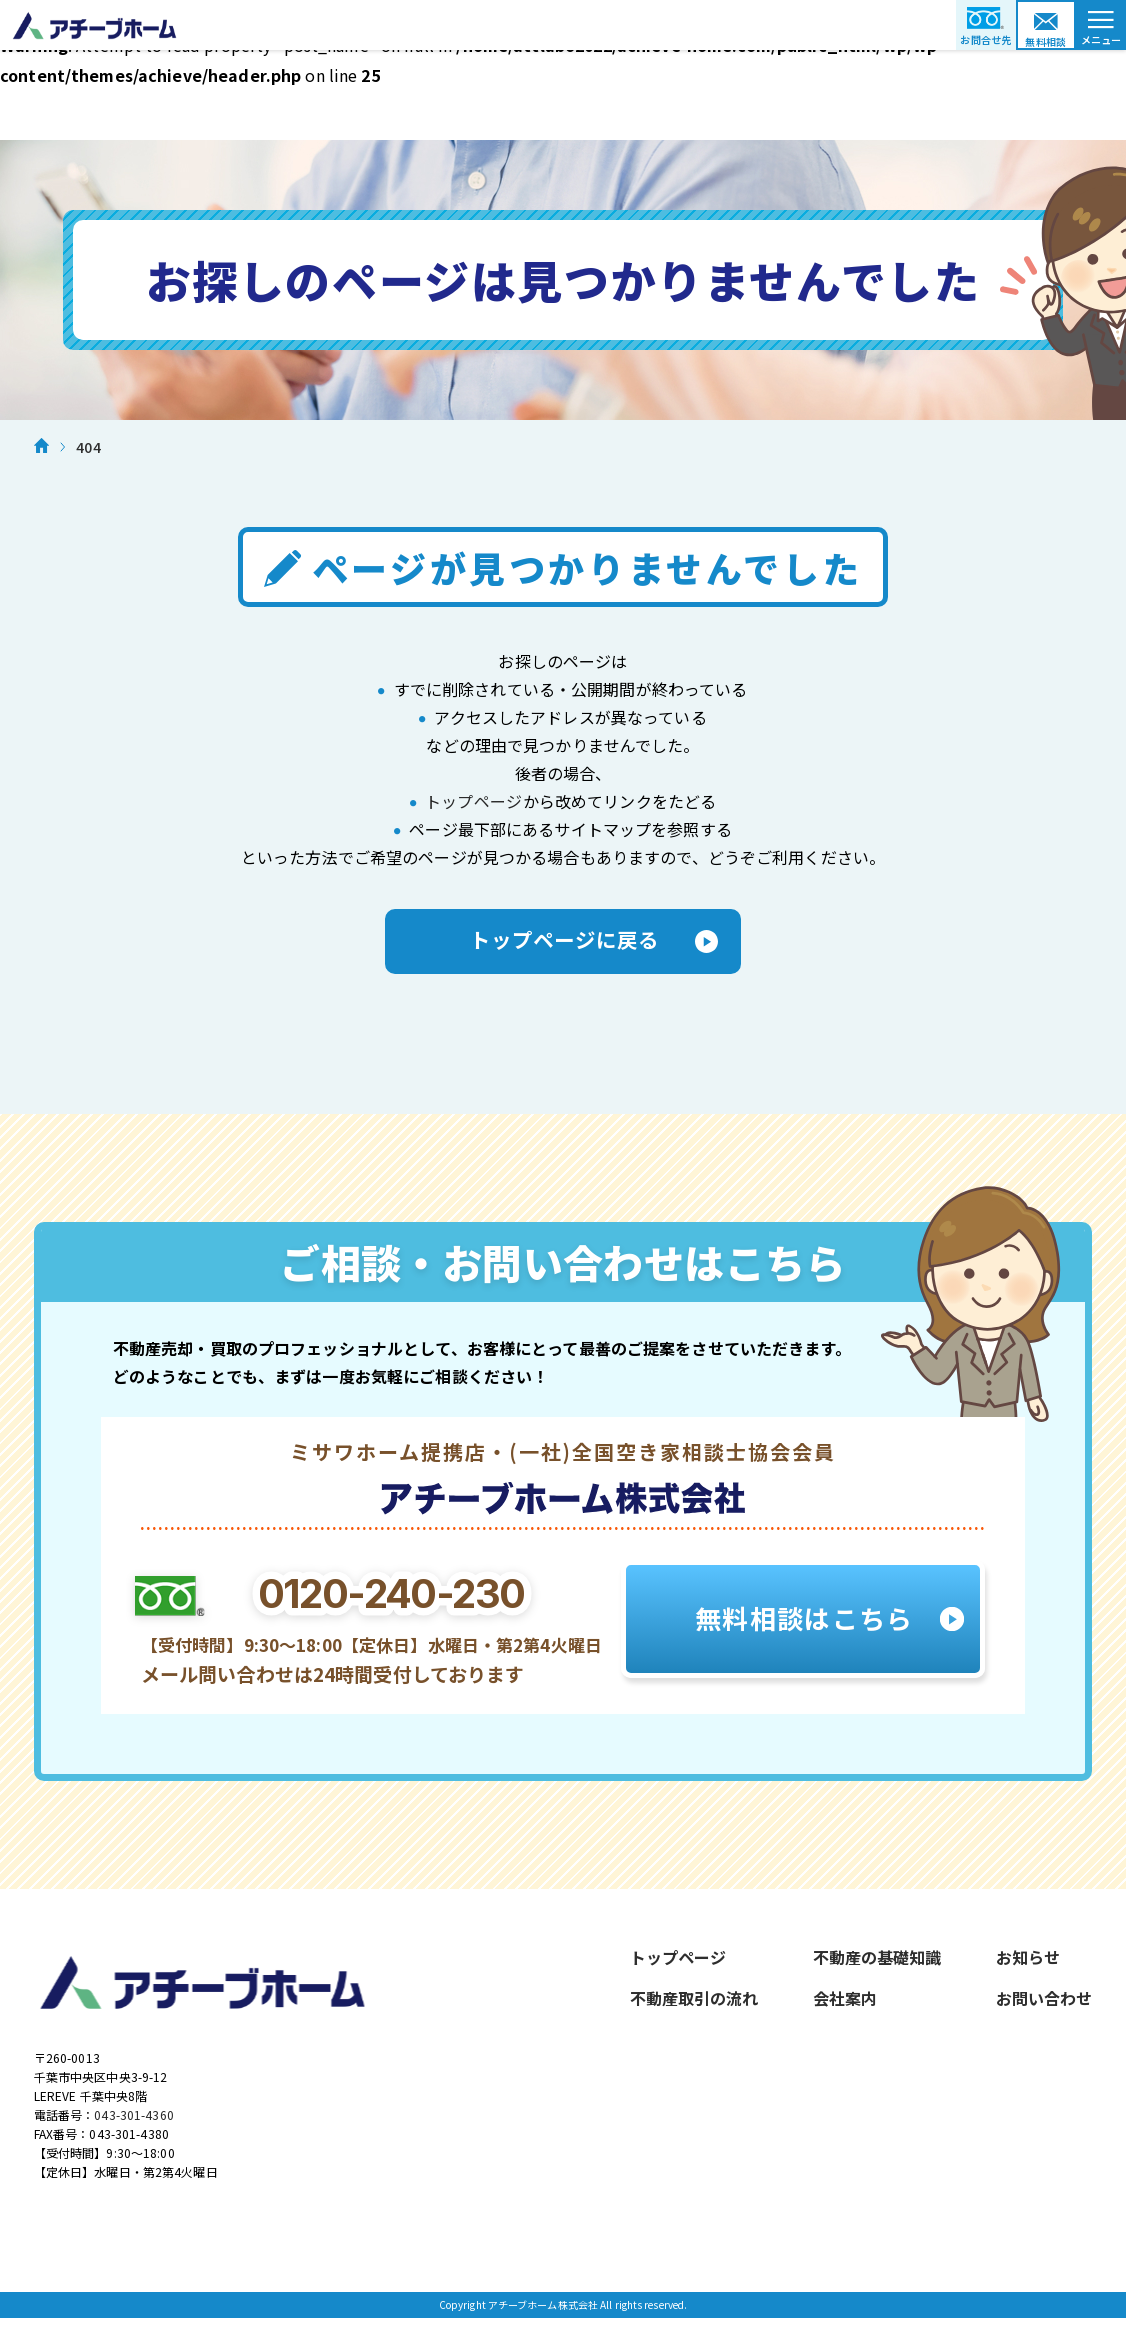 This screenshot has height=2329, width=1126. Describe the element at coordinates (563, 943) in the screenshot. I see `トップページに戻る` at that location.